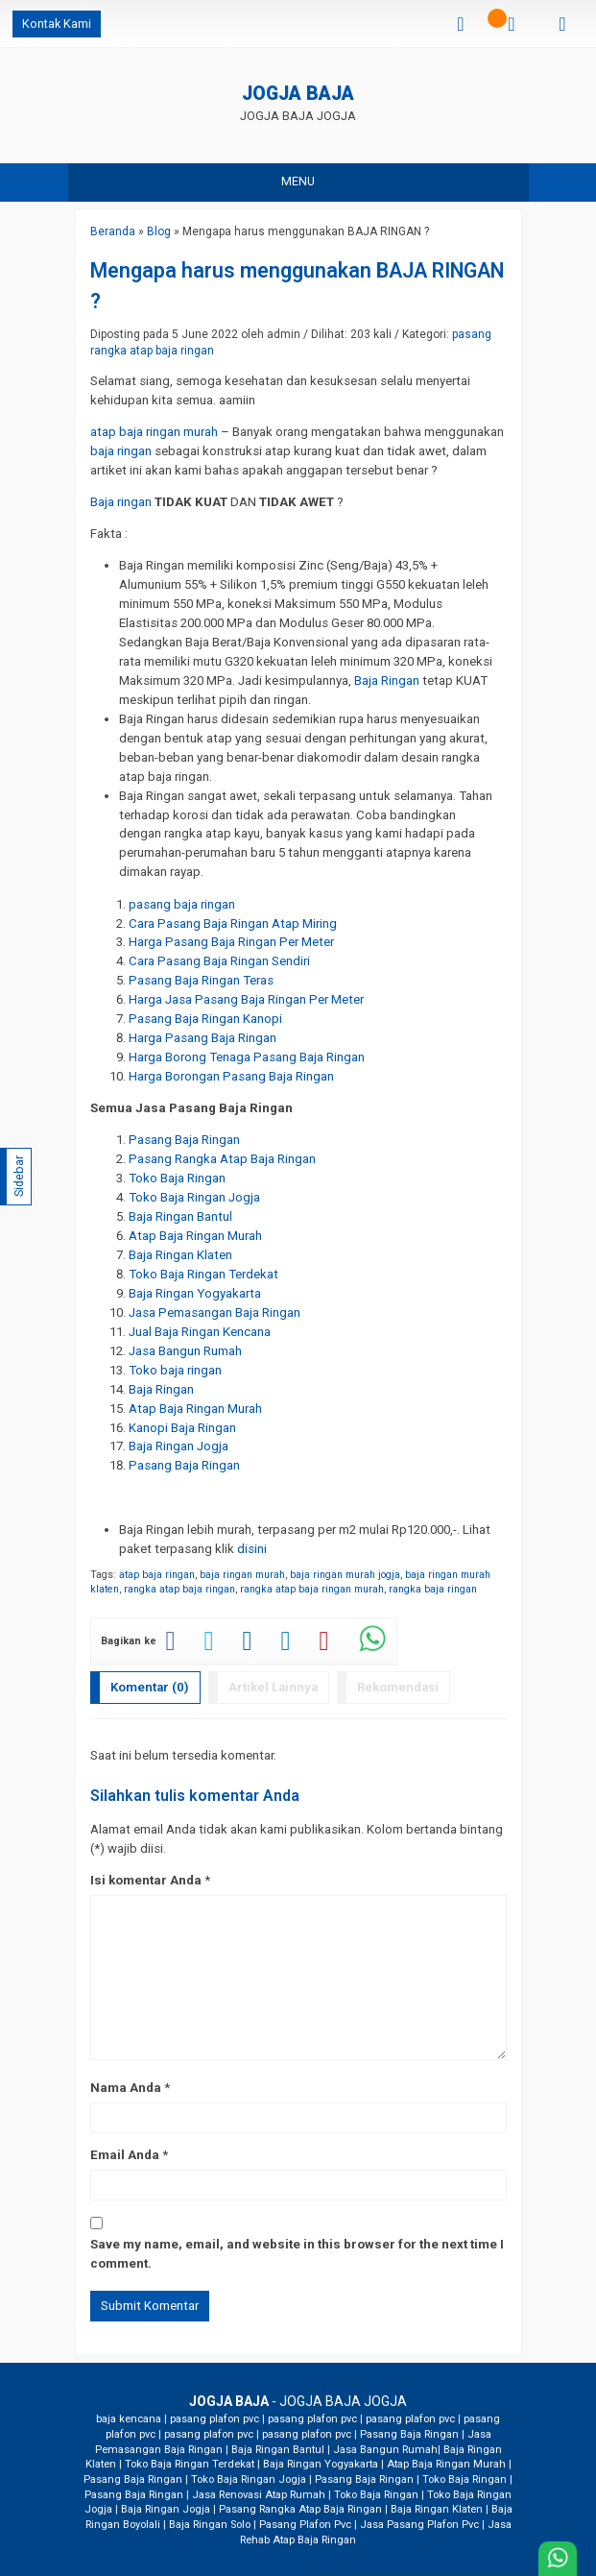 This screenshot has height=2576, width=596. What do you see at coordinates (124, 2155) in the screenshot?
I see `Email Anda` at bounding box center [124, 2155].